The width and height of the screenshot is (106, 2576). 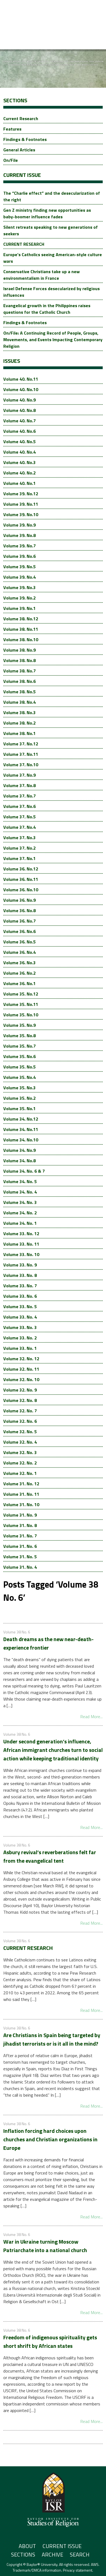 I want to click on Sections, so click(x=23, y=2554).